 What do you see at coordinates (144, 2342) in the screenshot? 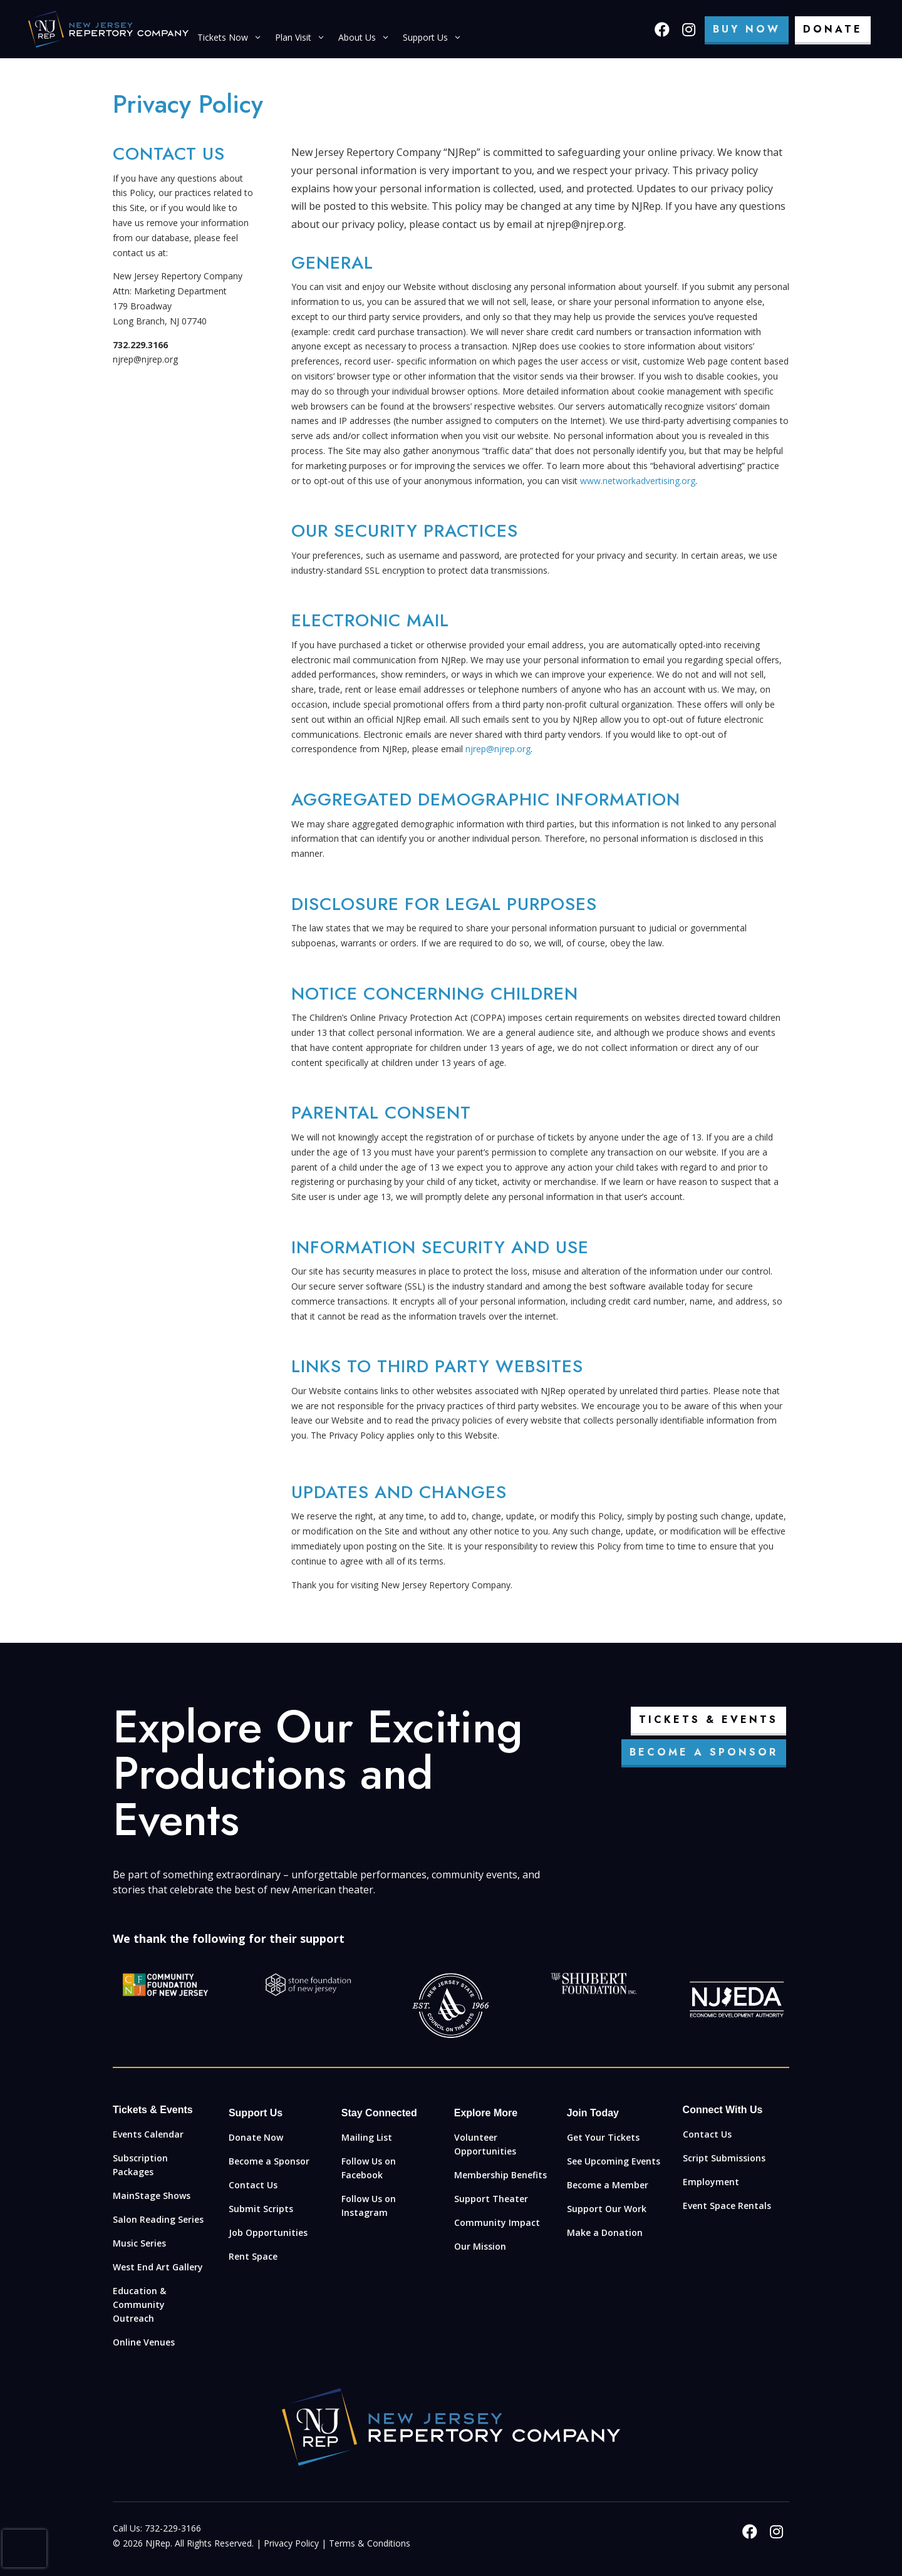
I see `Online Venues` at bounding box center [144, 2342].